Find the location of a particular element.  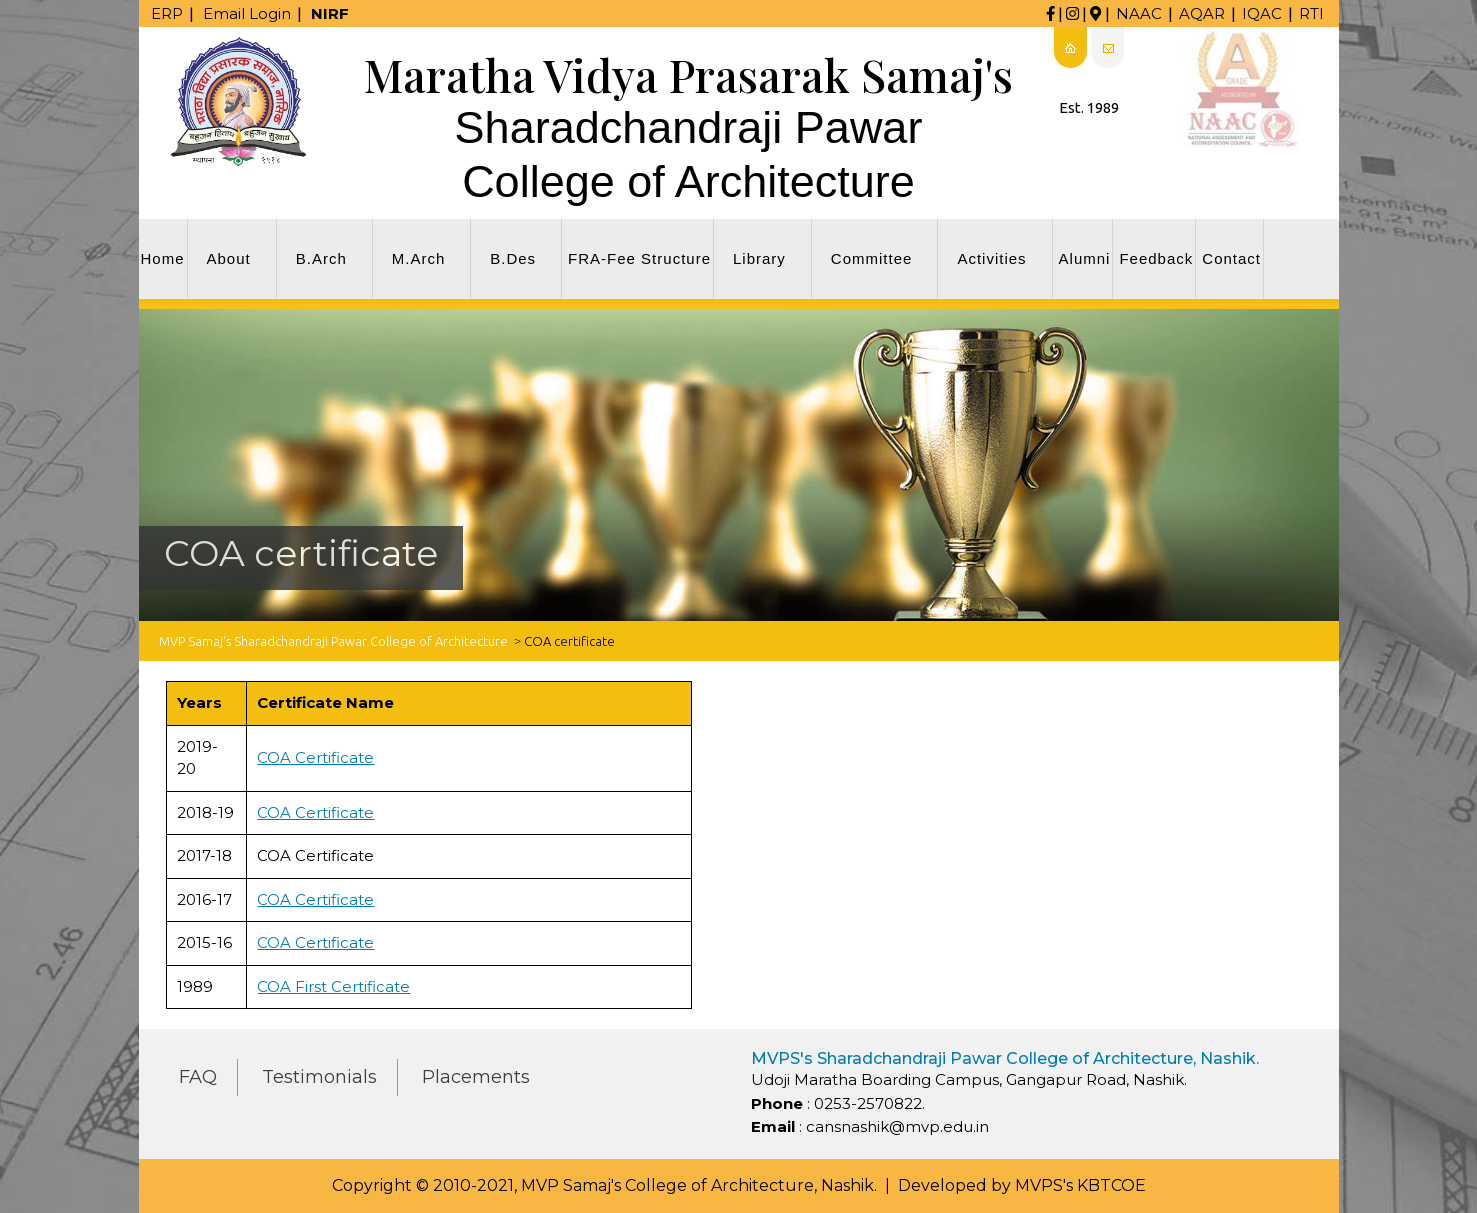

Alumni is located at coordinates (1085, 258).